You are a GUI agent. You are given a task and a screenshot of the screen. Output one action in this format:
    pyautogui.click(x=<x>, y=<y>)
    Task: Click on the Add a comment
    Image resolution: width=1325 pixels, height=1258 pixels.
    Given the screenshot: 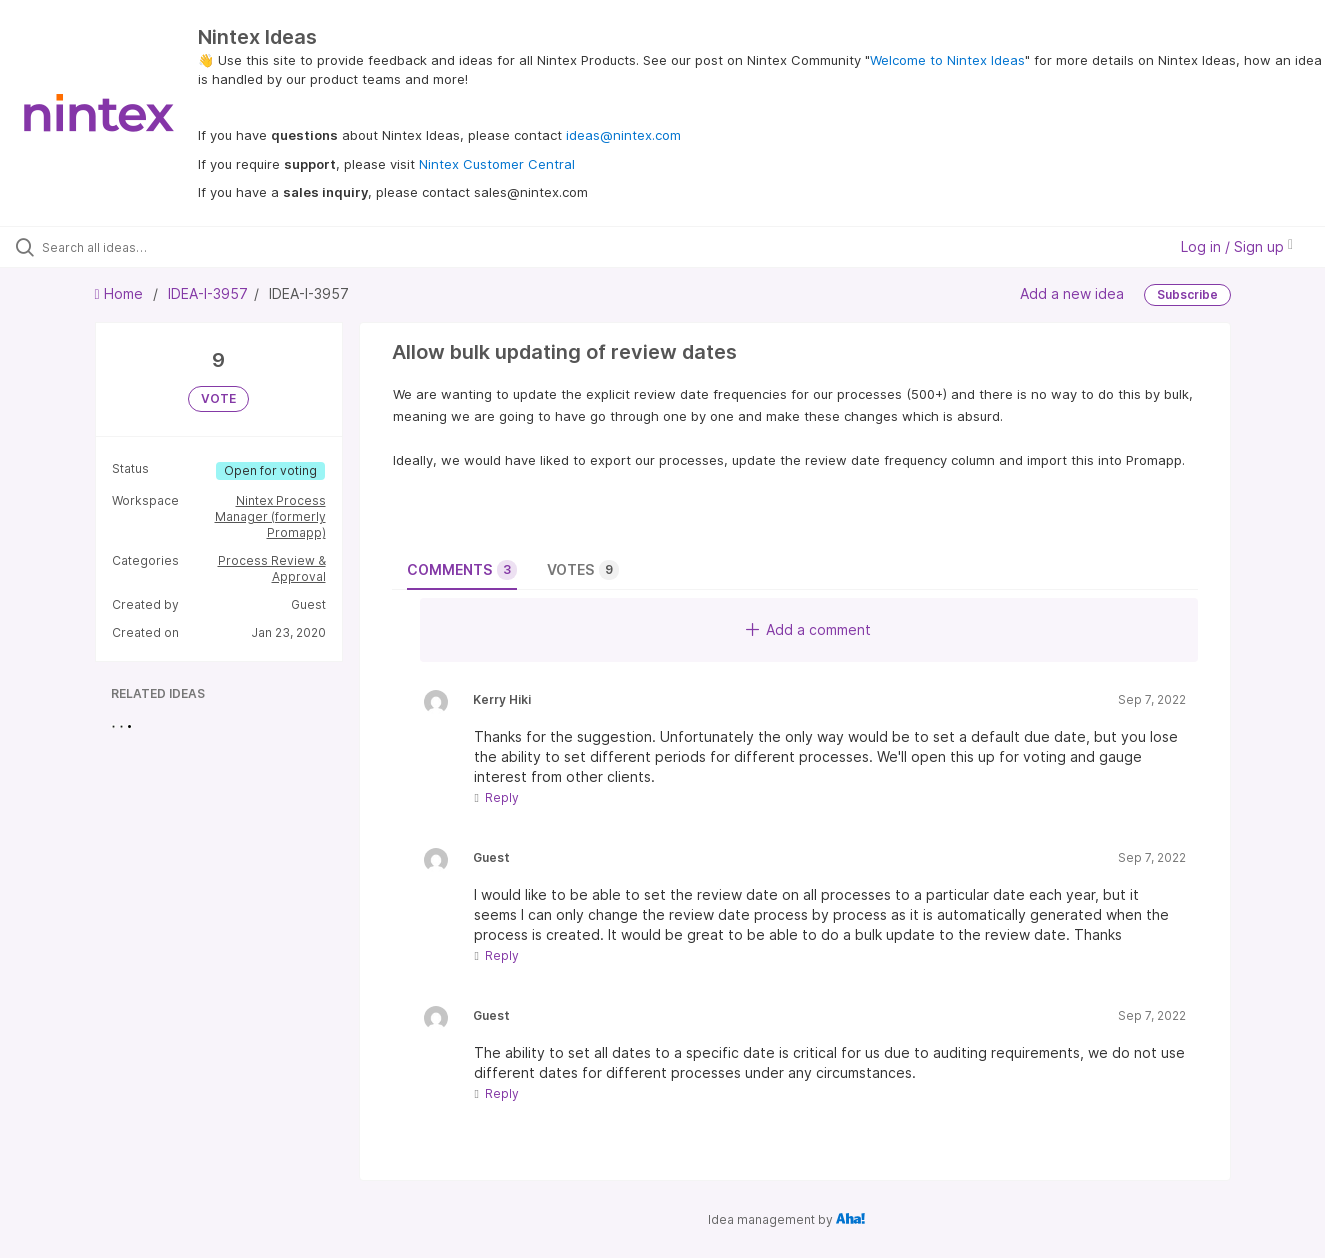 What is the action you would take?
    pyautogui.click(x=808, y=629)
    